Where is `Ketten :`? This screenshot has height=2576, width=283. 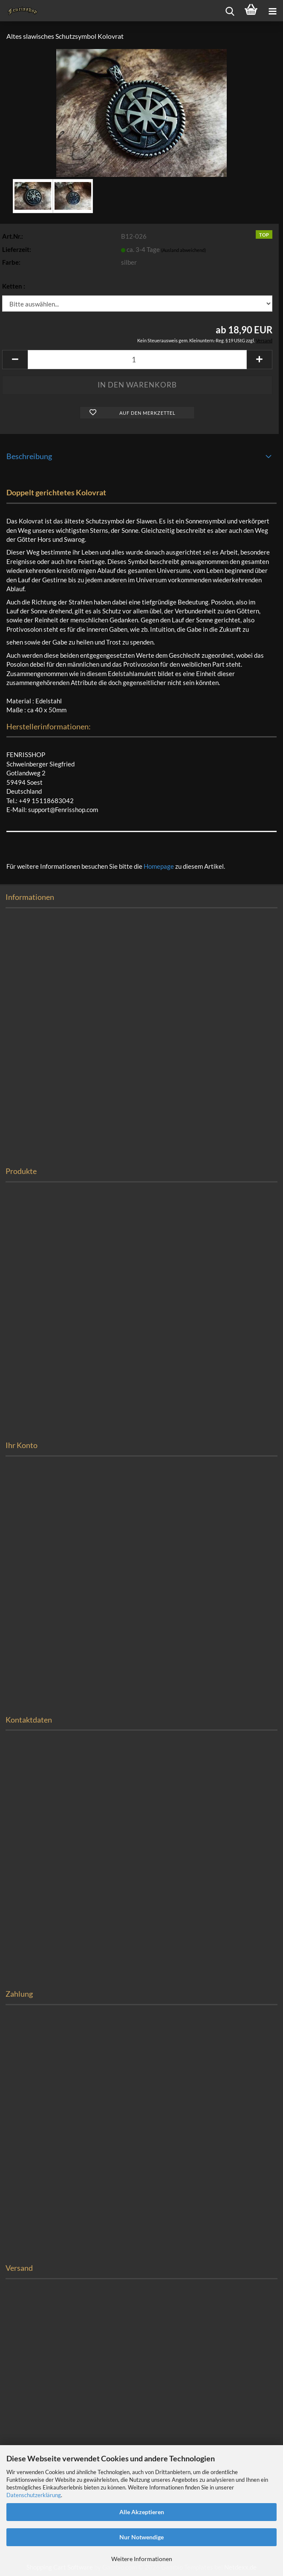 Ketten : is located at coordinates (13, 286).